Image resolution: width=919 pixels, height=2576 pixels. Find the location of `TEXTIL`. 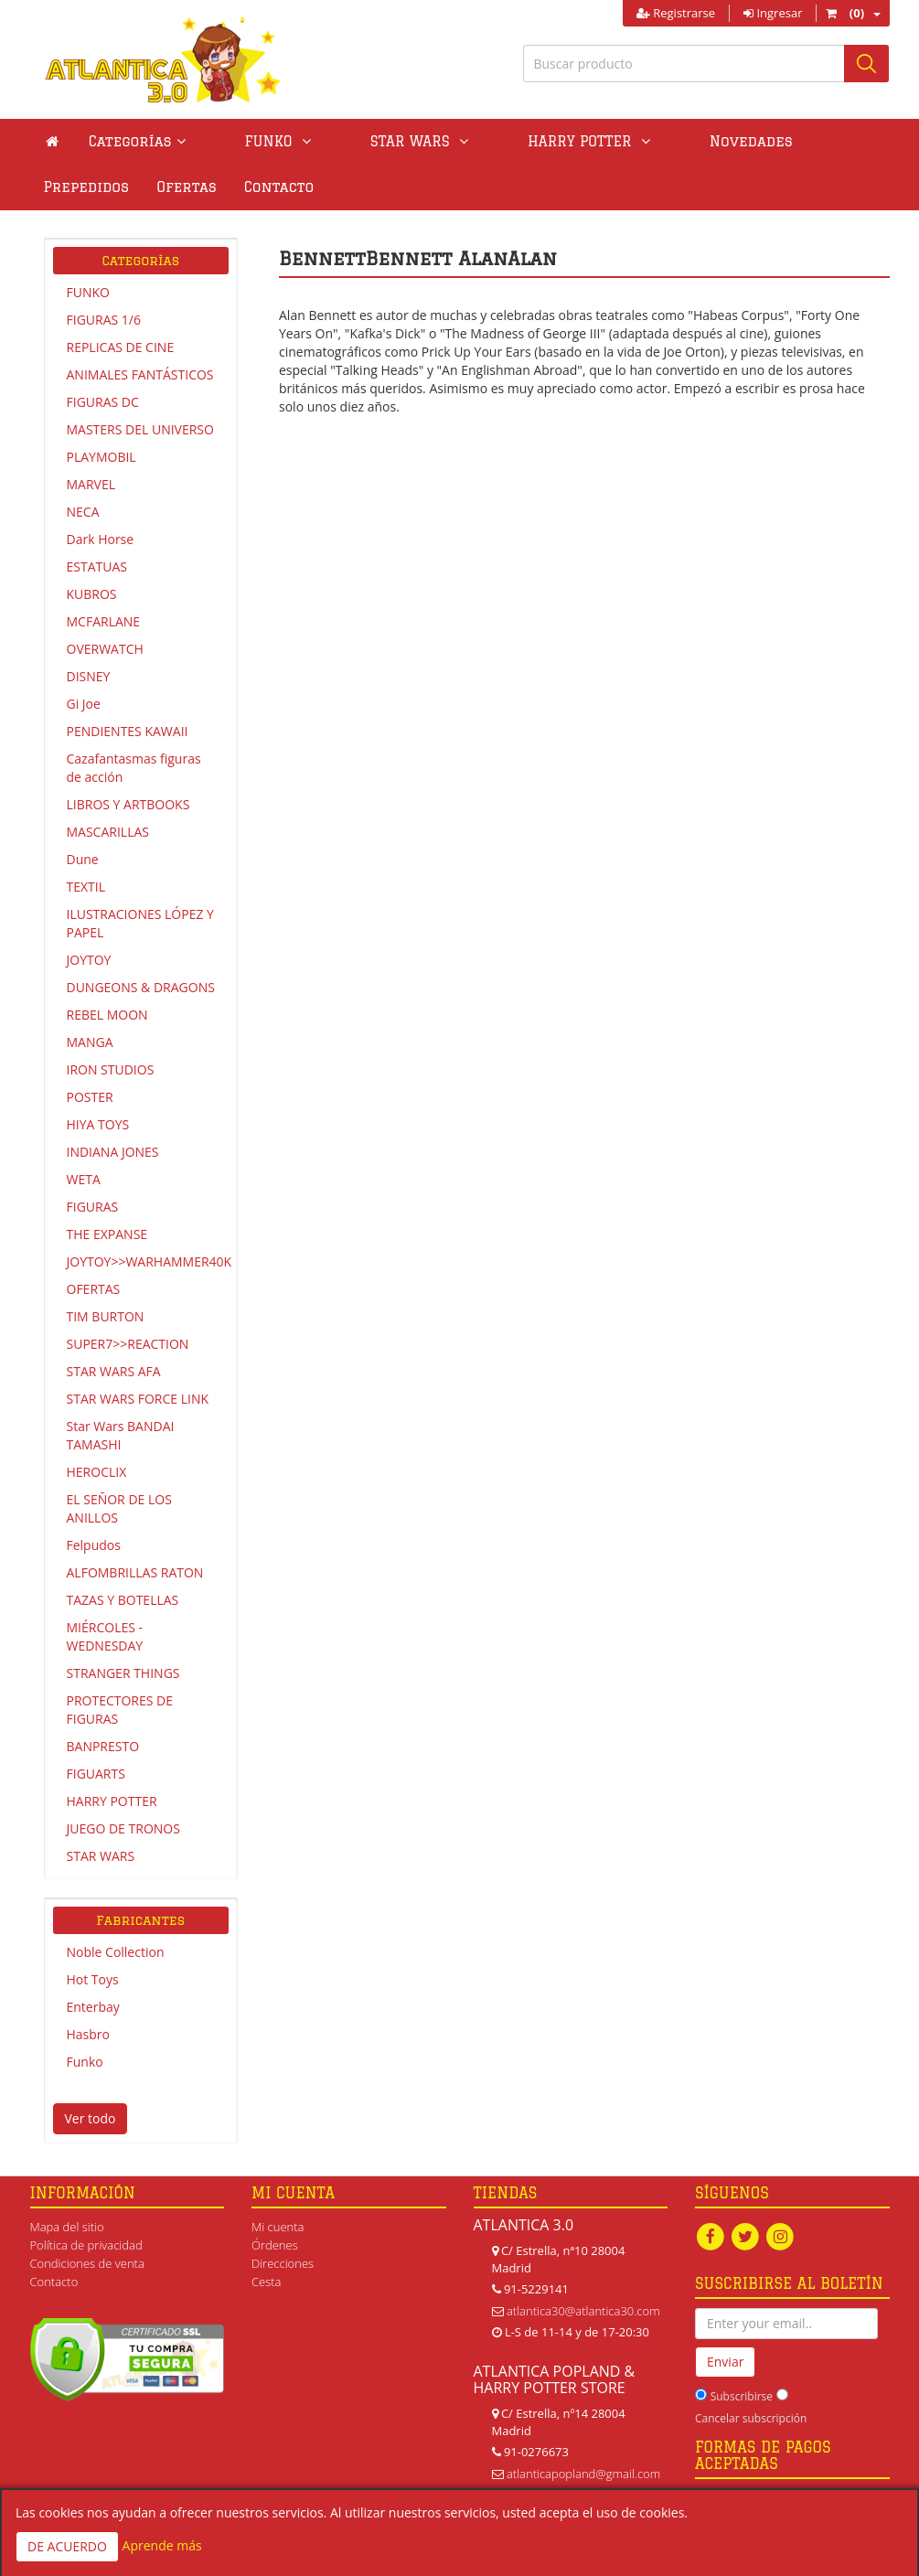

TEXTIL is located at coordinates (86, 886).